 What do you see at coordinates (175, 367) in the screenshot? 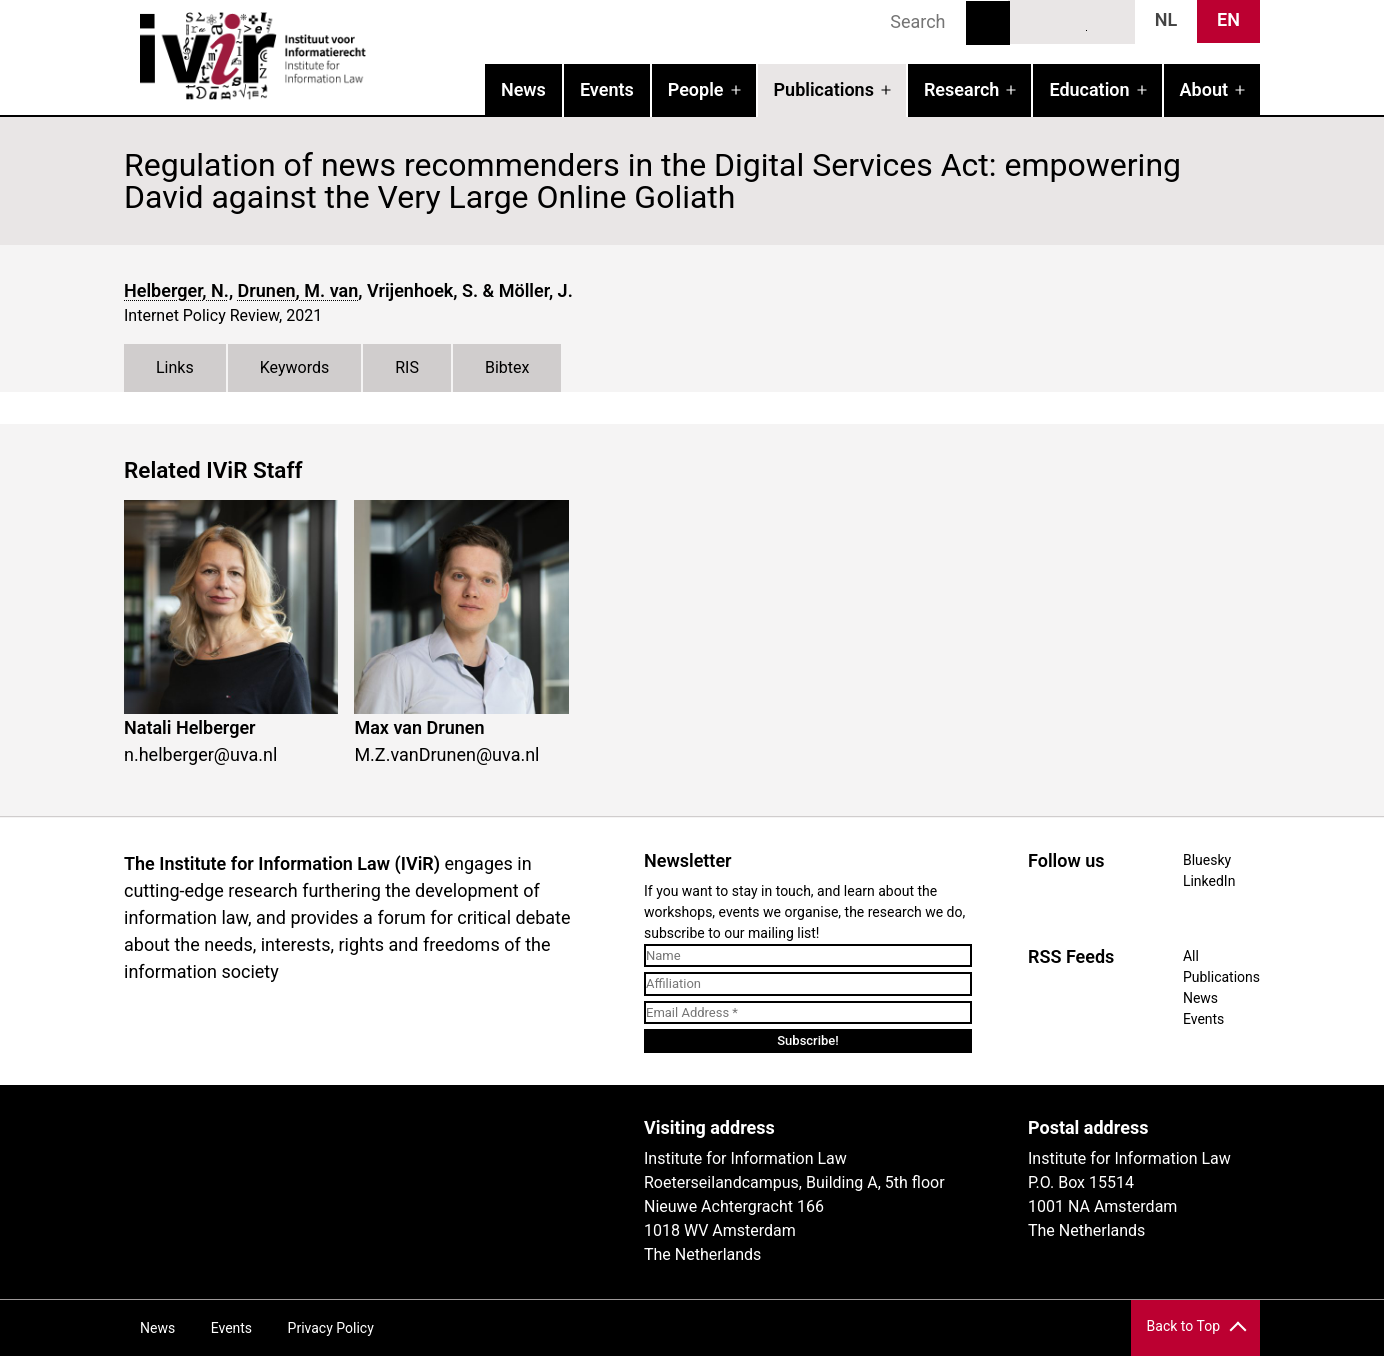
I see `Links [tab]` at bounding box center [175, 367].